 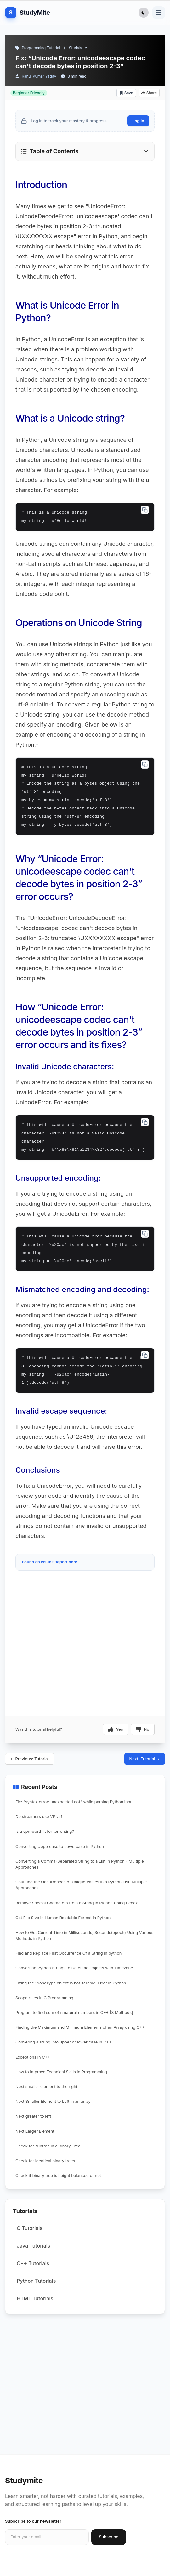 What do you see at coordinates (63, 2042) in the screenshot?
I see `Convering a string into upper or lower case in C++` at bounding box center [63, 2042].